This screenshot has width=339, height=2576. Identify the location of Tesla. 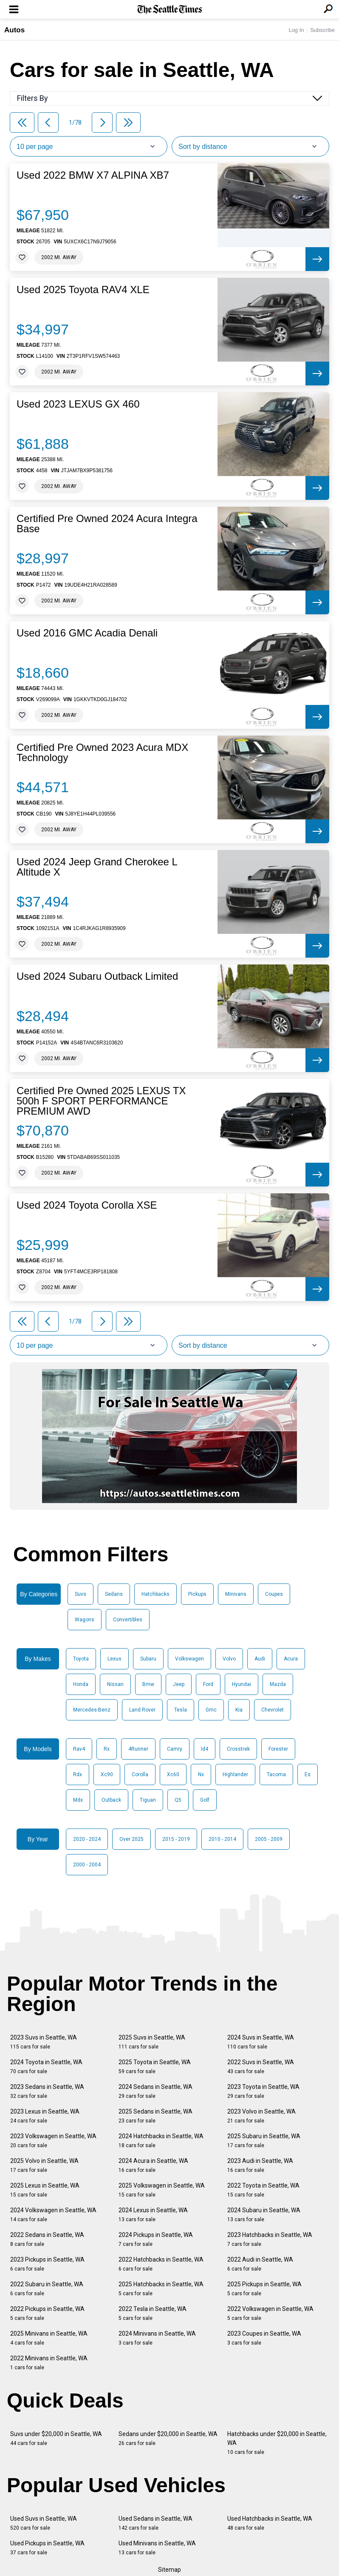
(180, 1710).